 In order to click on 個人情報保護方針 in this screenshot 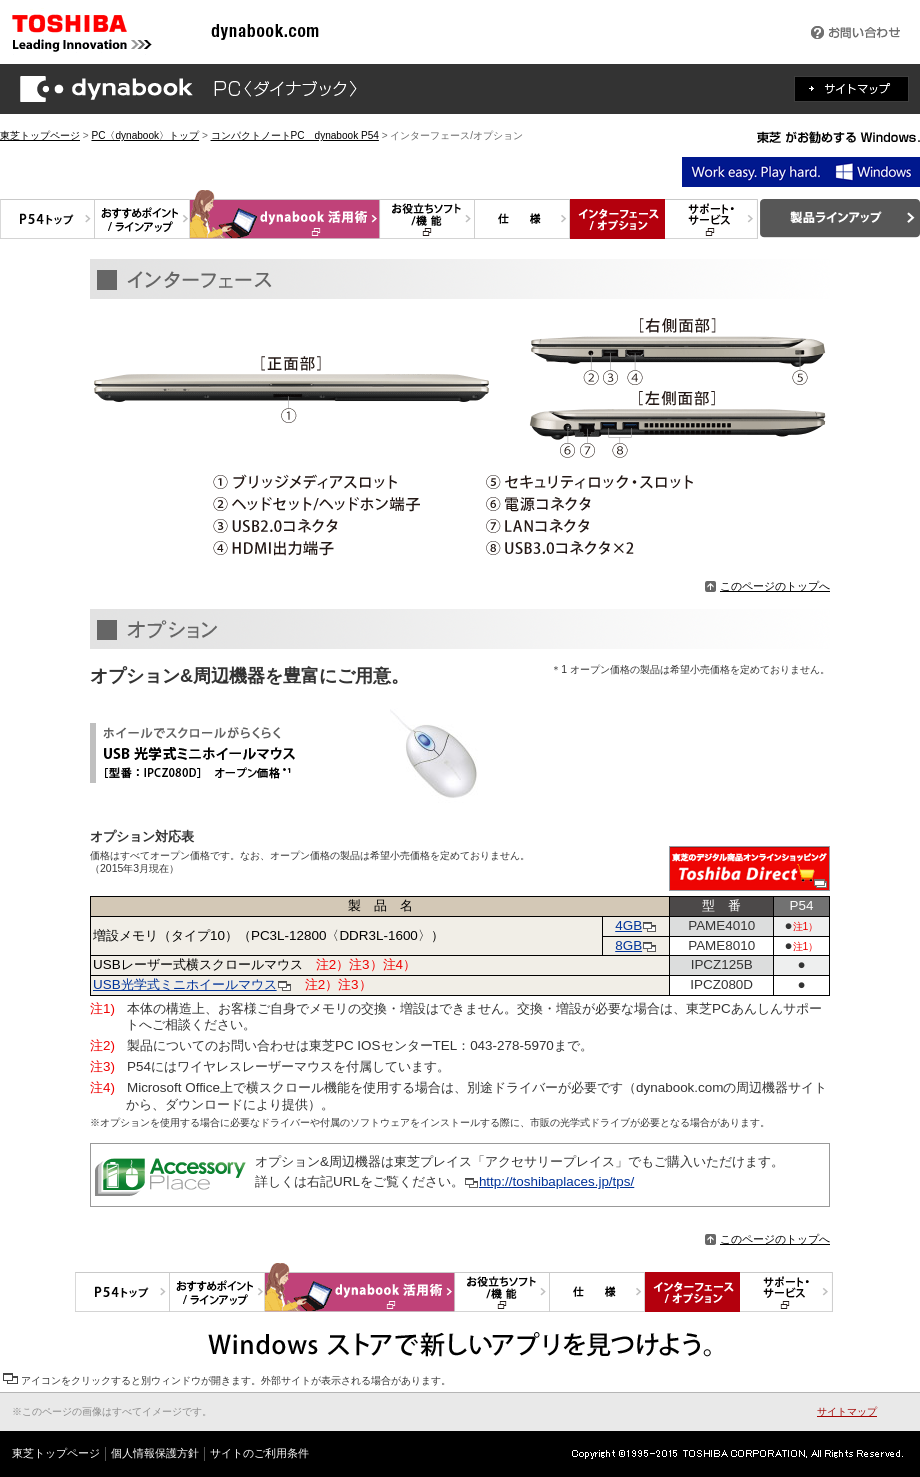, I will do `click(155, 1453)`.